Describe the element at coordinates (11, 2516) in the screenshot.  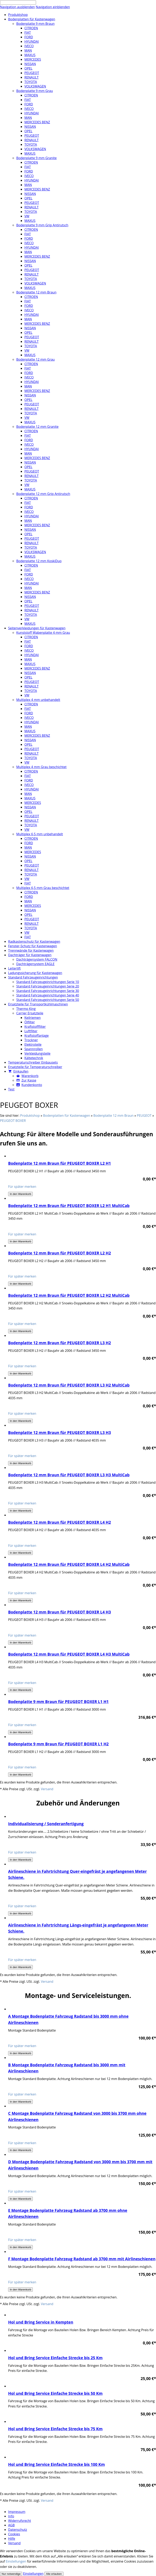
I see `Info` at that location.